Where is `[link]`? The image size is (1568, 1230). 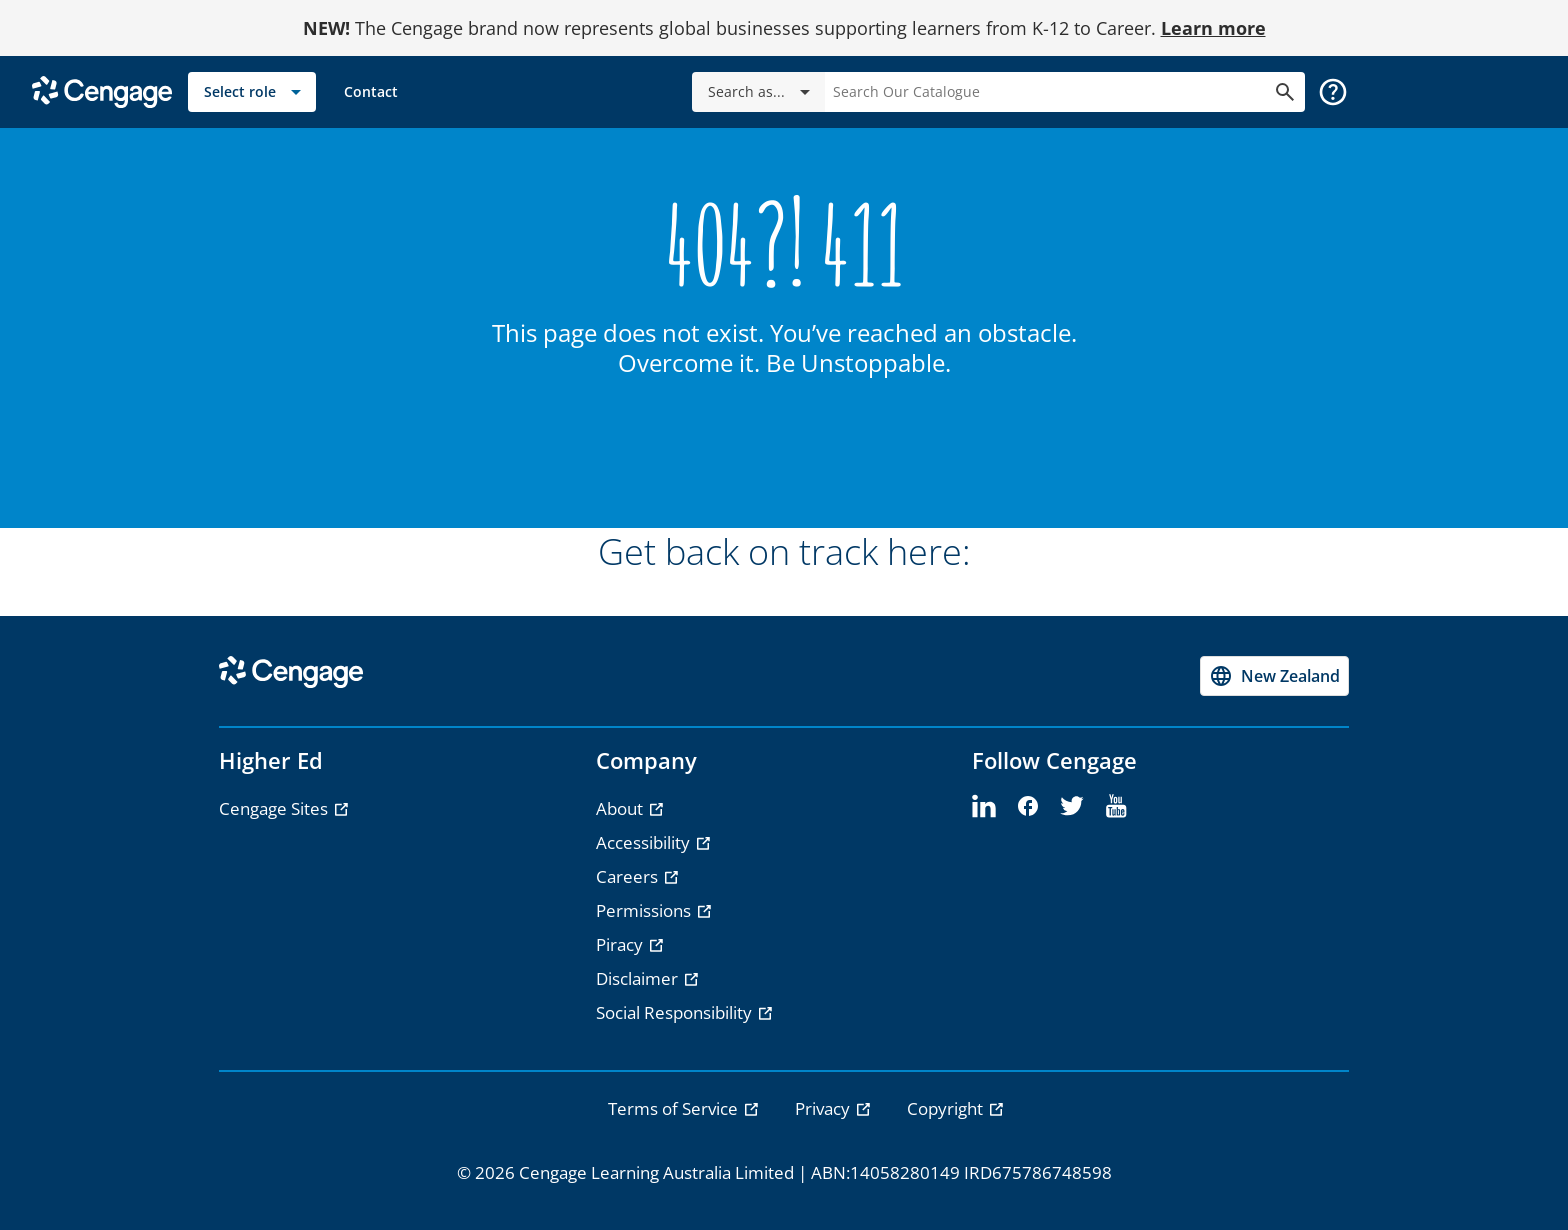 [link] is located at coordinates (371, 92).